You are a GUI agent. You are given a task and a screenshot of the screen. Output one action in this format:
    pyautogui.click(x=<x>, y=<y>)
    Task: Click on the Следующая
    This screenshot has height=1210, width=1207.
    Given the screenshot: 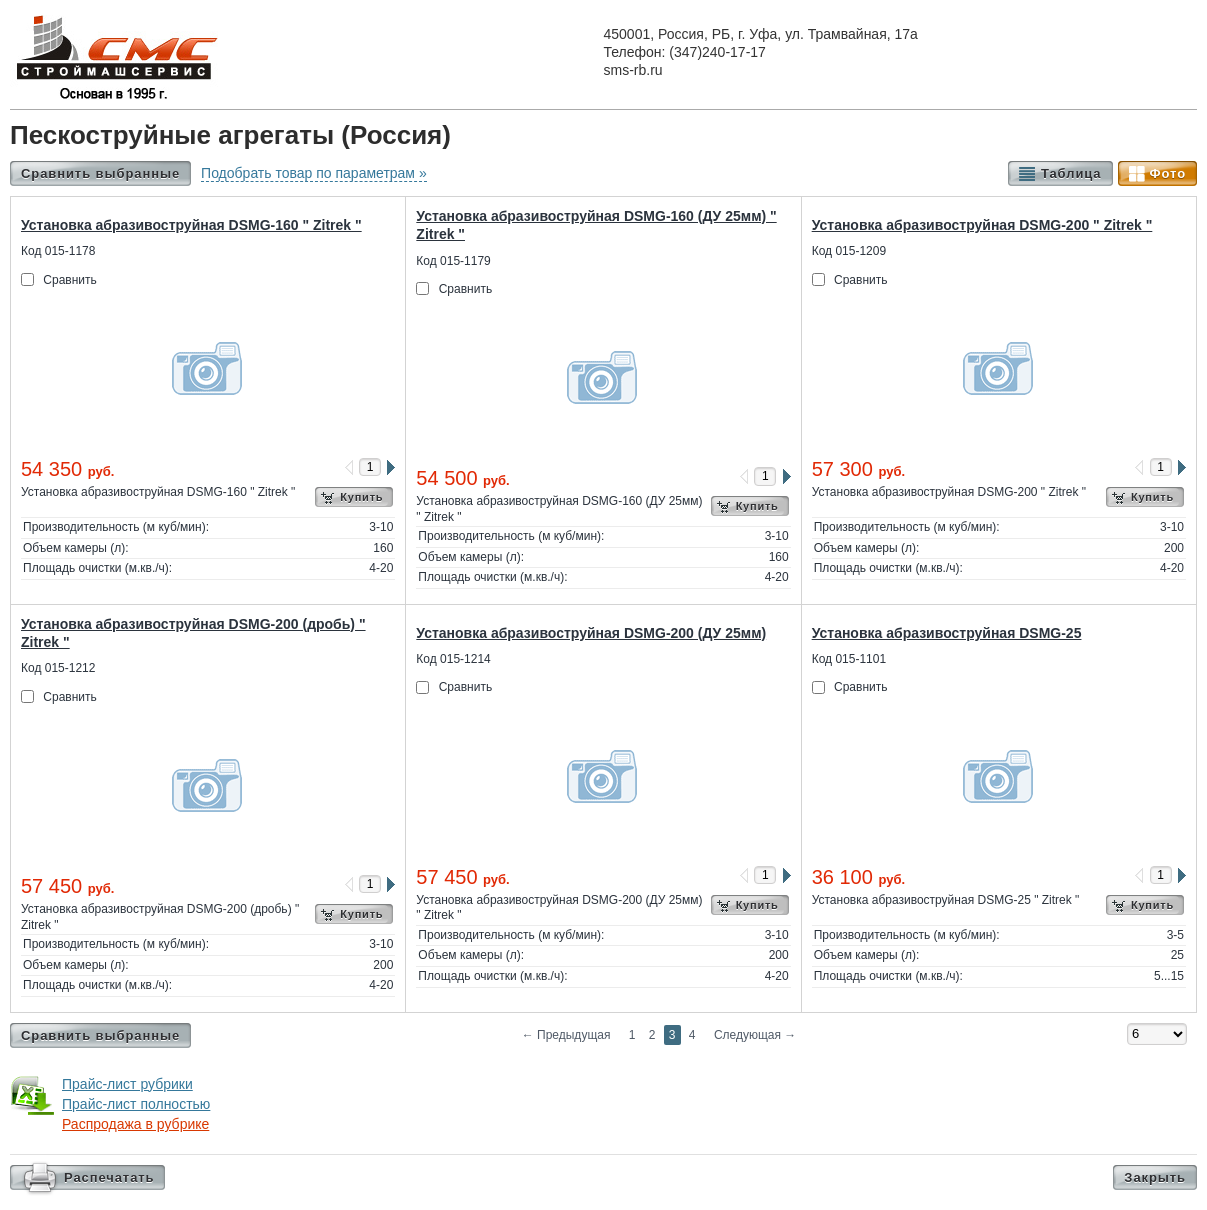 What is the action you would take?
    pyautogui.click(x=755, y=1035)
    